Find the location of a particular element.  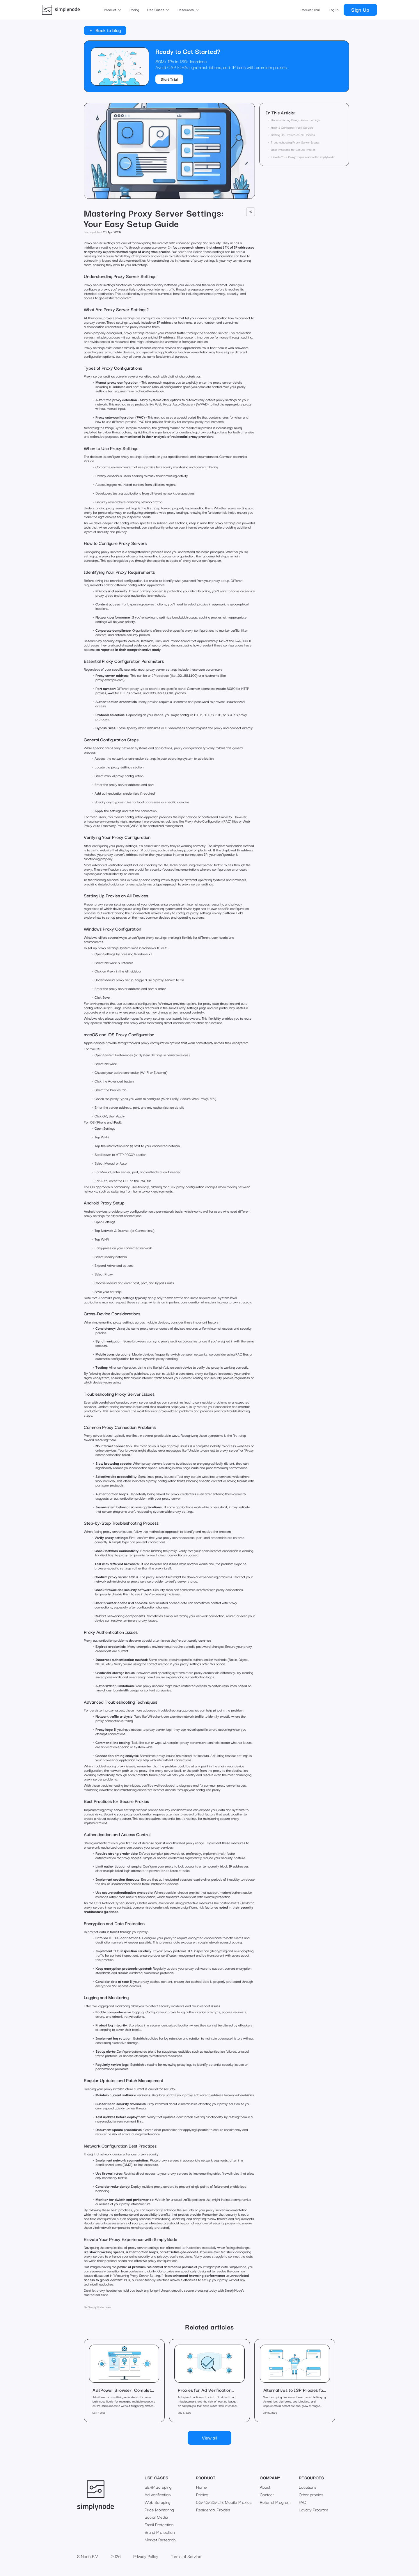

[button] is located at coordinates (112, 9).